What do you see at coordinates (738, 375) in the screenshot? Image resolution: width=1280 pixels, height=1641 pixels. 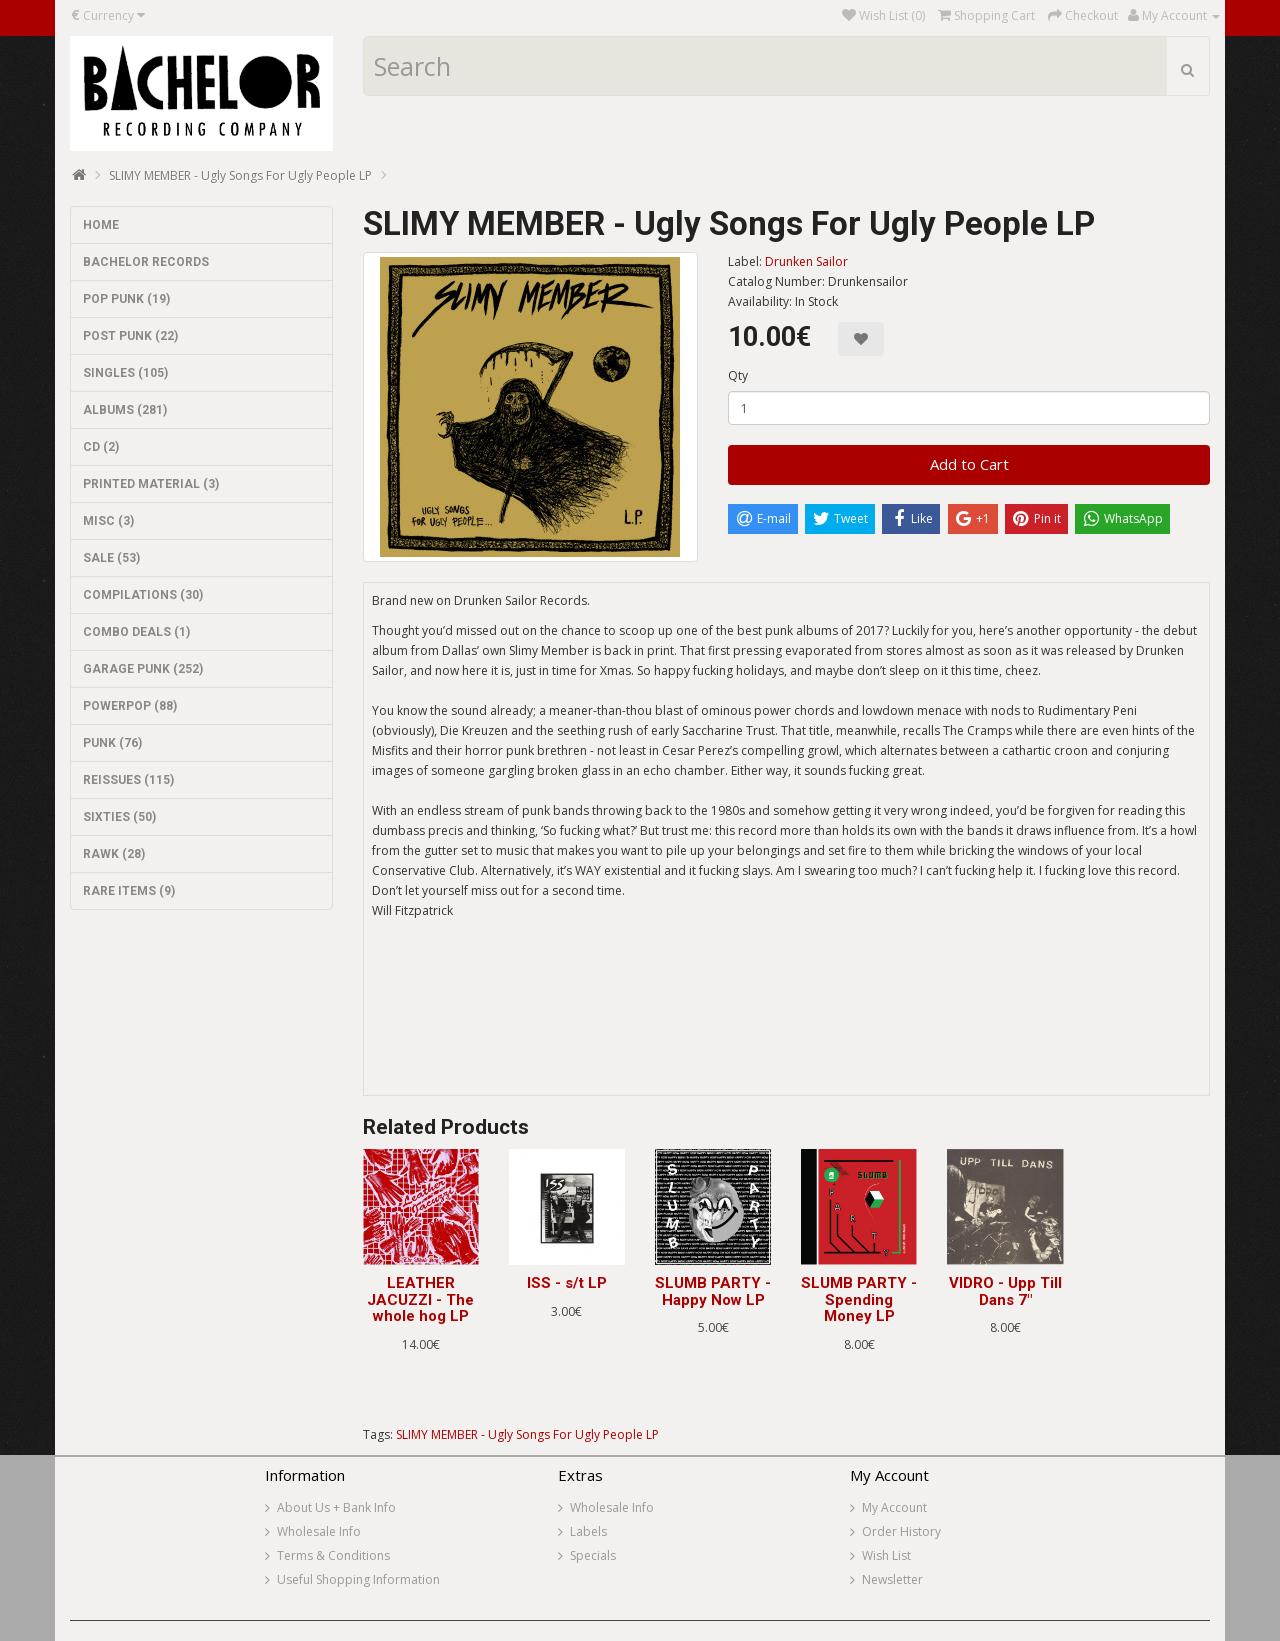 I see `Qty` at bounding box center [738, 375].